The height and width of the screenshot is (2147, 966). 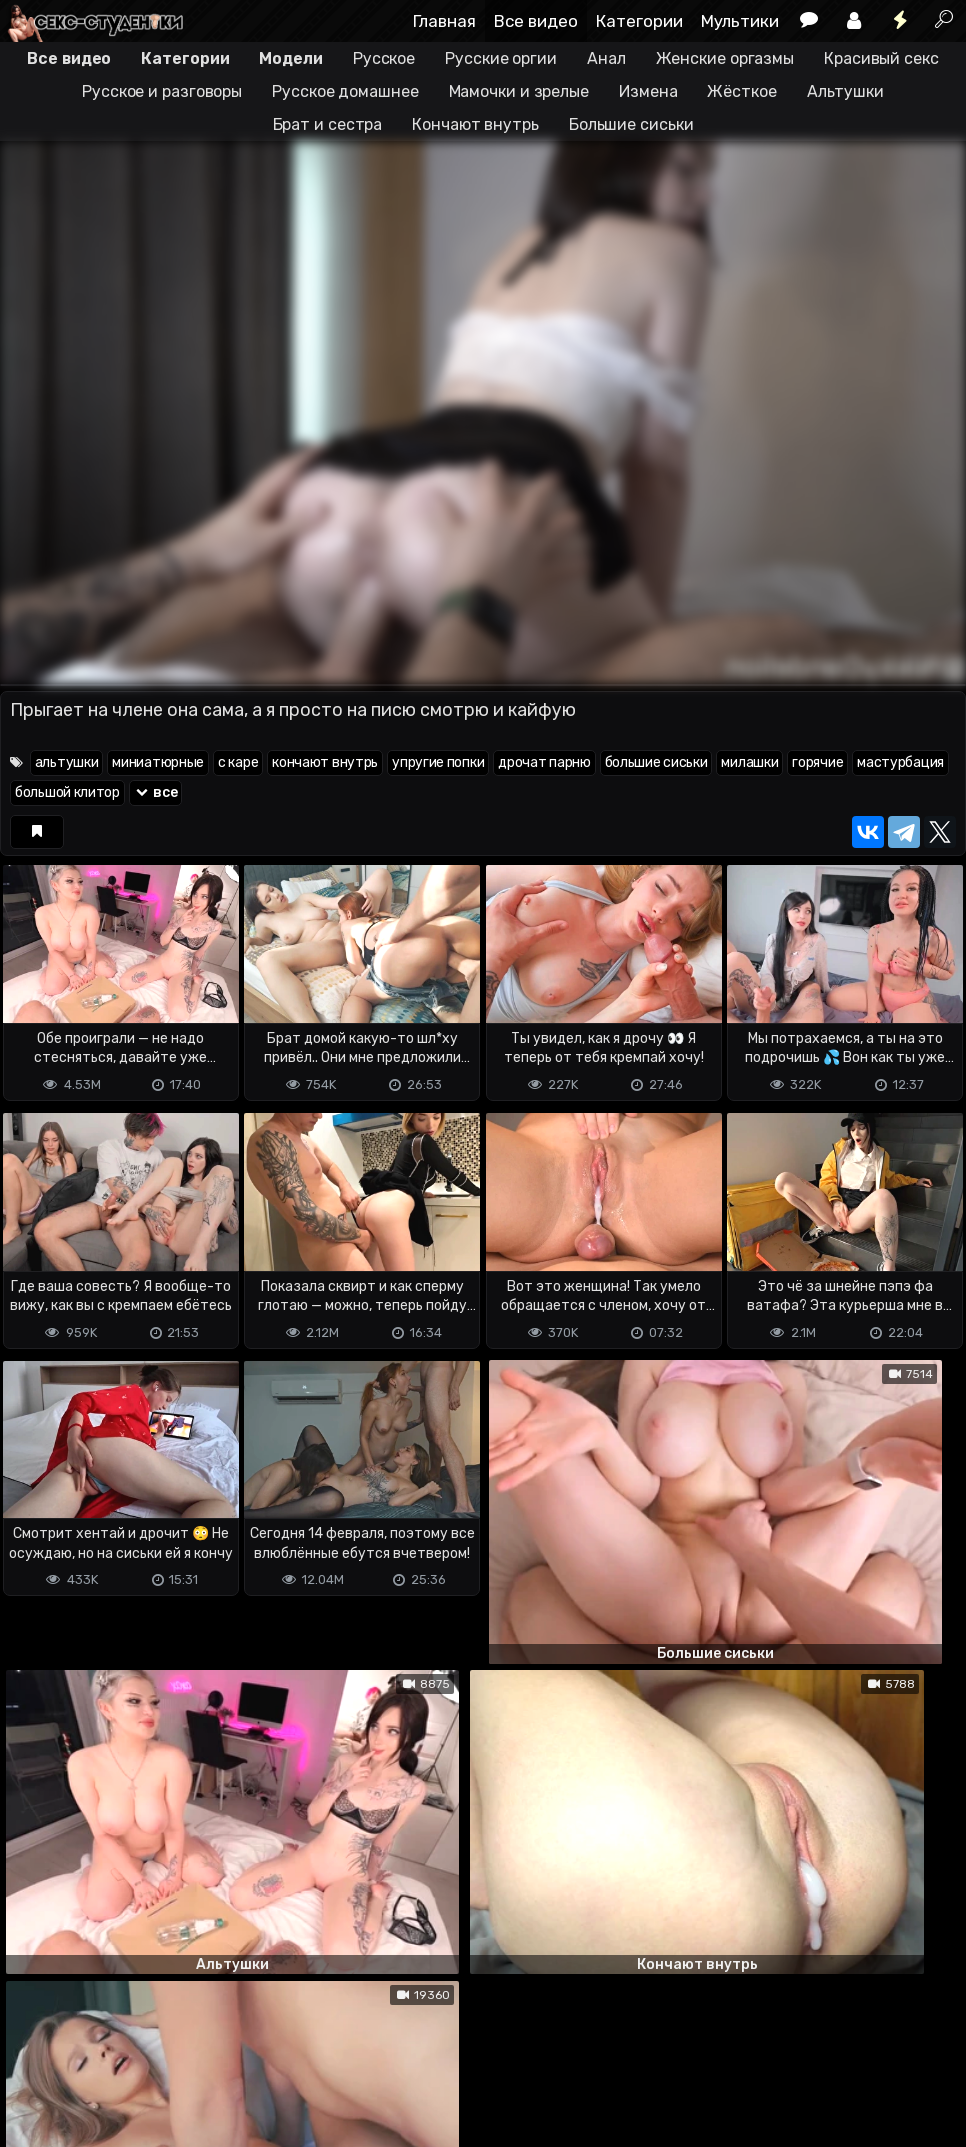 I want to click on мастурбация, so click(x=900, y=762).